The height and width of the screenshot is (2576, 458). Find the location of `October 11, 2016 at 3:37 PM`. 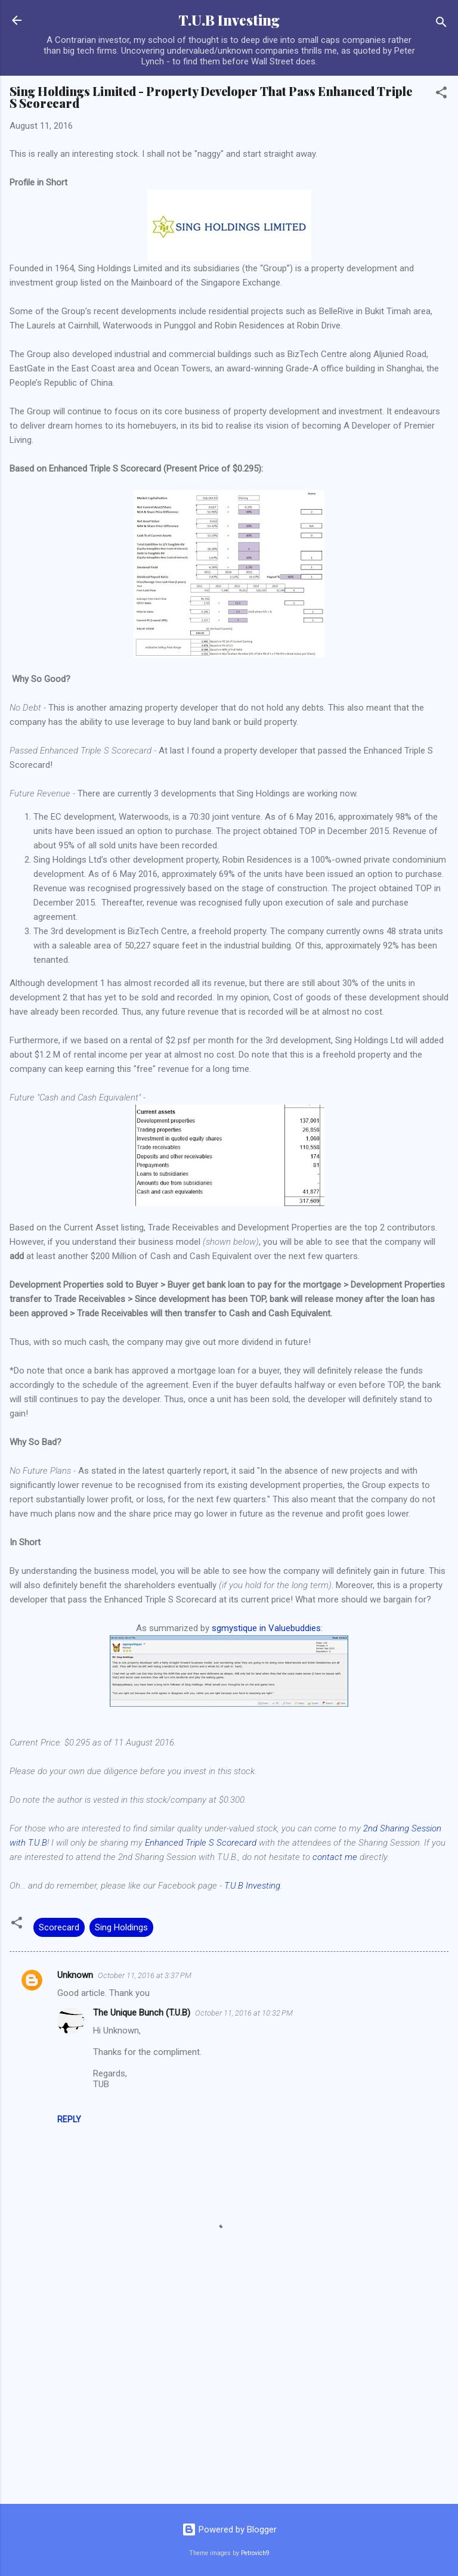

October 11, 2016 at 3:37 PM is located at coordinates (144, 1975).